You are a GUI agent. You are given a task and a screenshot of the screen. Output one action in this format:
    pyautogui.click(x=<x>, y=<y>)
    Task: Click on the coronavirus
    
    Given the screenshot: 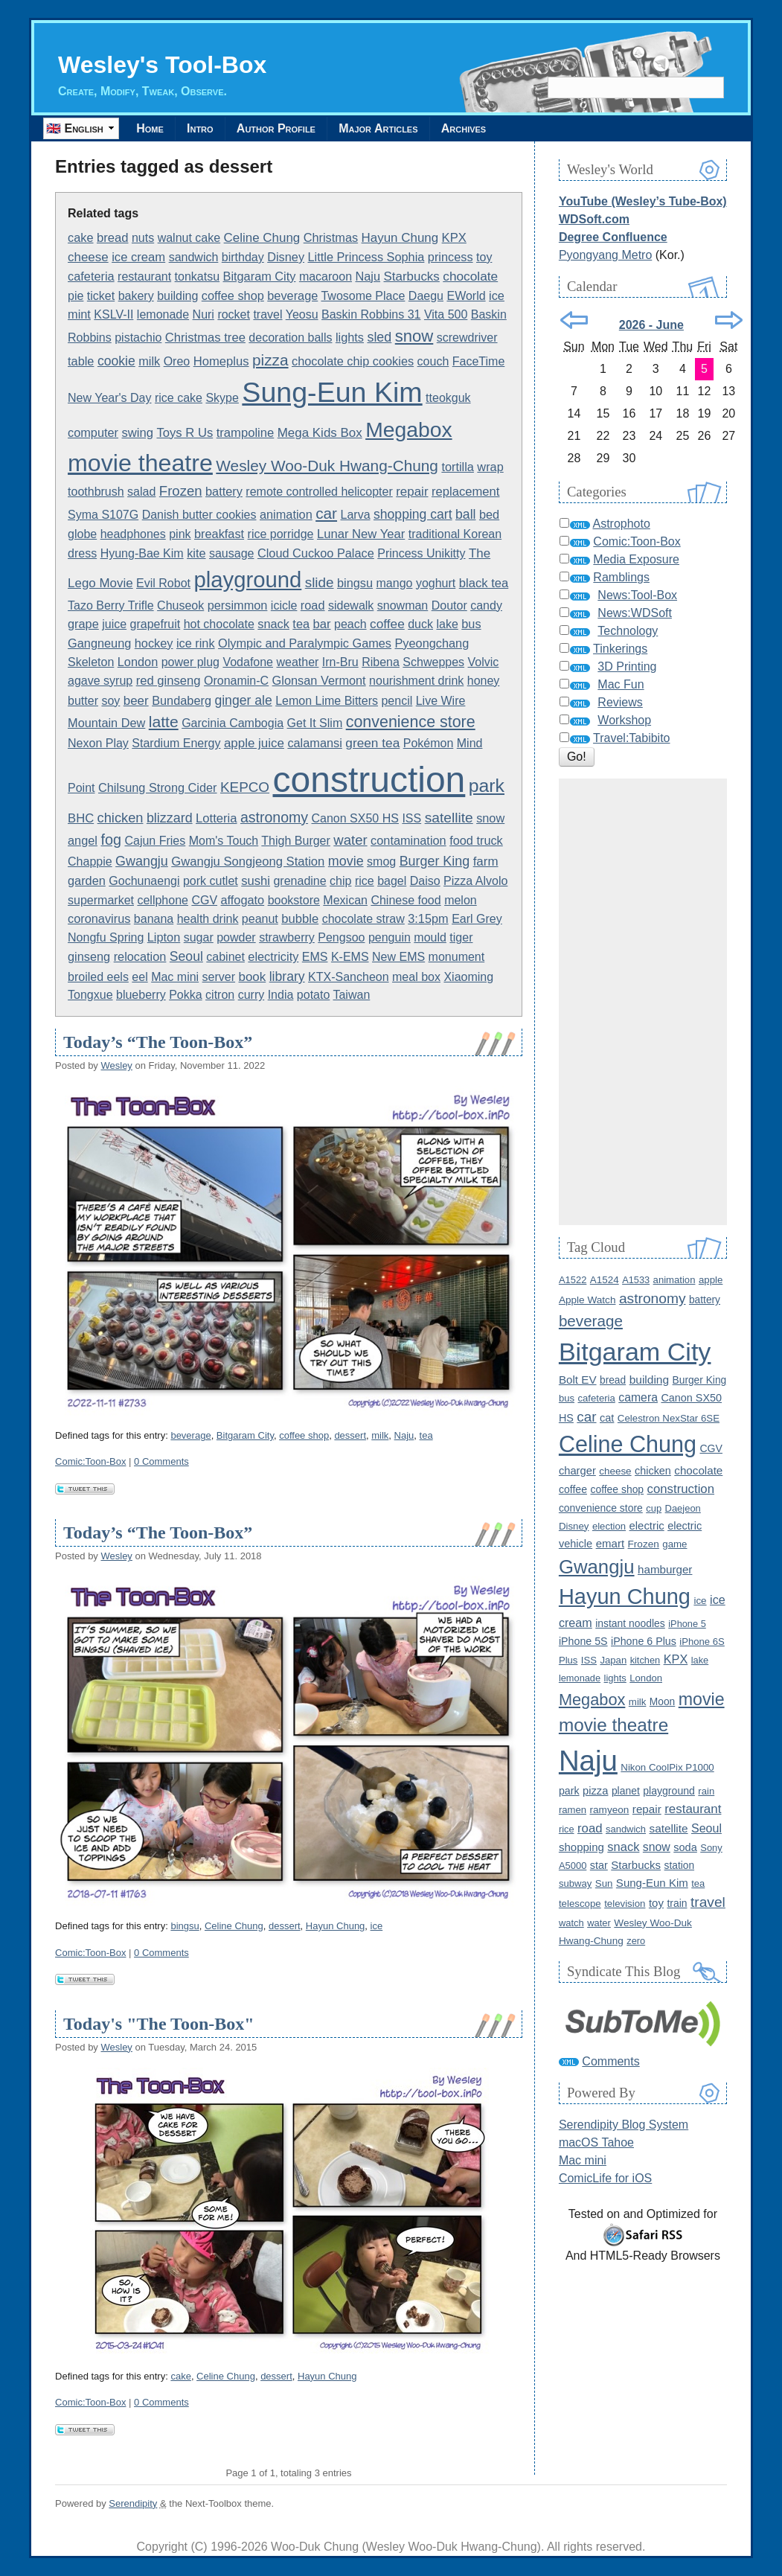 What is the action you would take?
    pyautogui.click(x=99, y=918)
    